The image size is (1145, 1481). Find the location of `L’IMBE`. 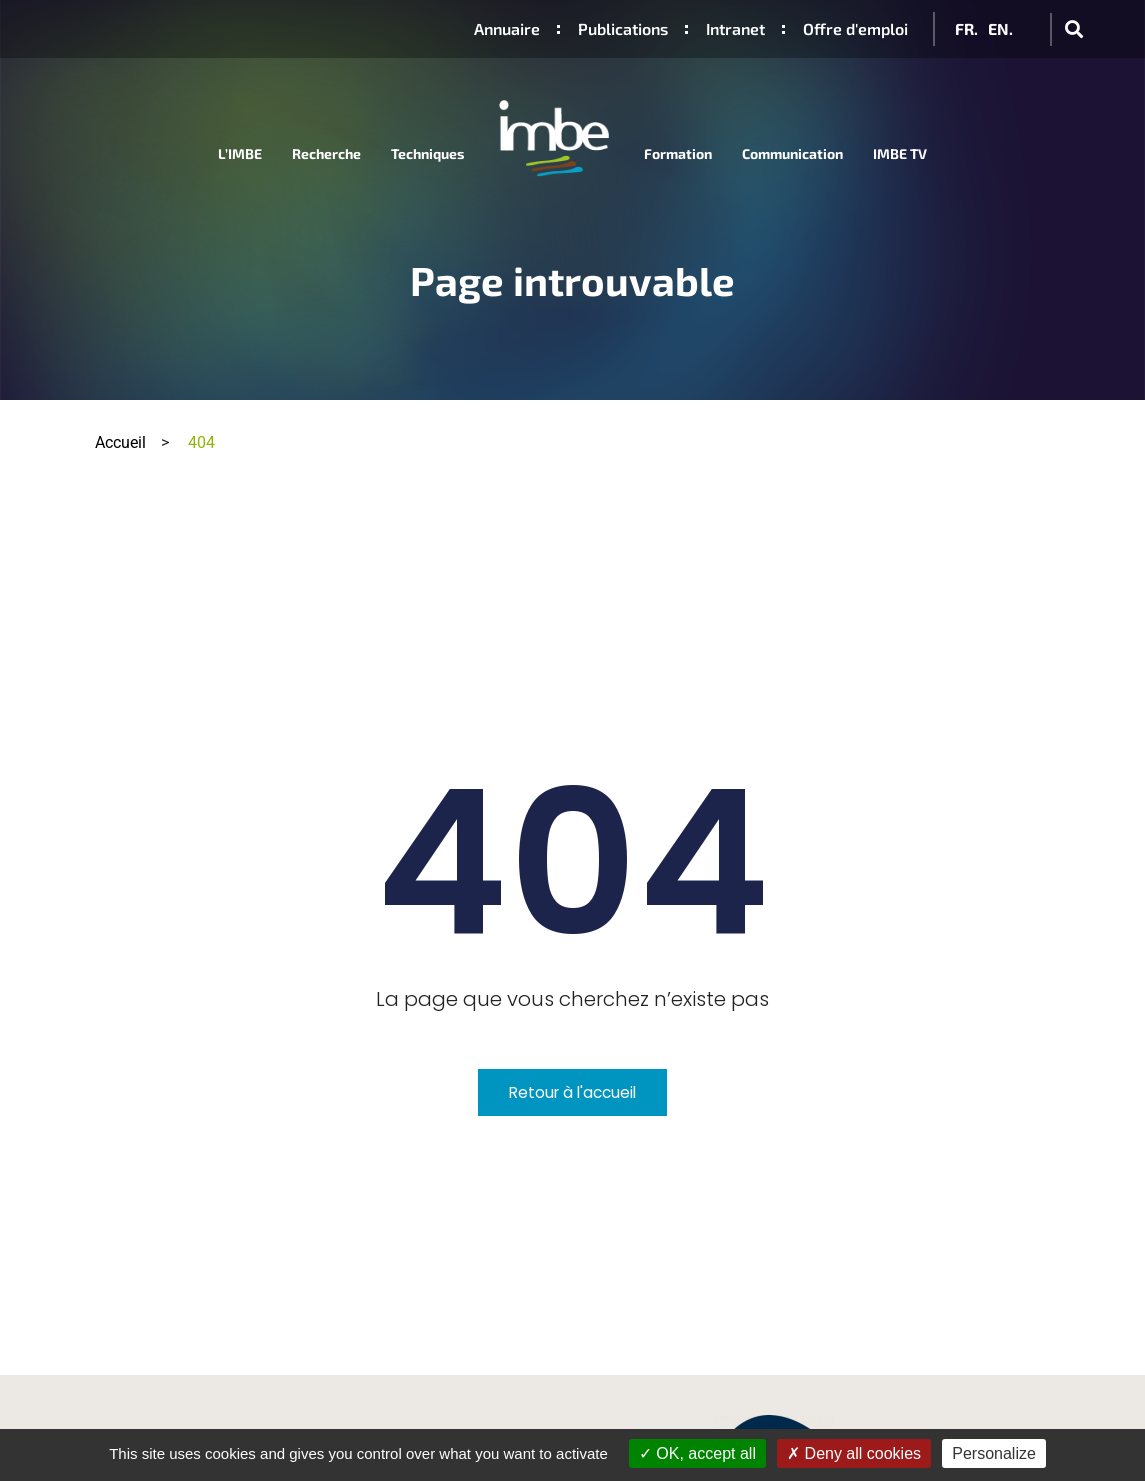

L’IMBE is located at coordinates (240, 153).